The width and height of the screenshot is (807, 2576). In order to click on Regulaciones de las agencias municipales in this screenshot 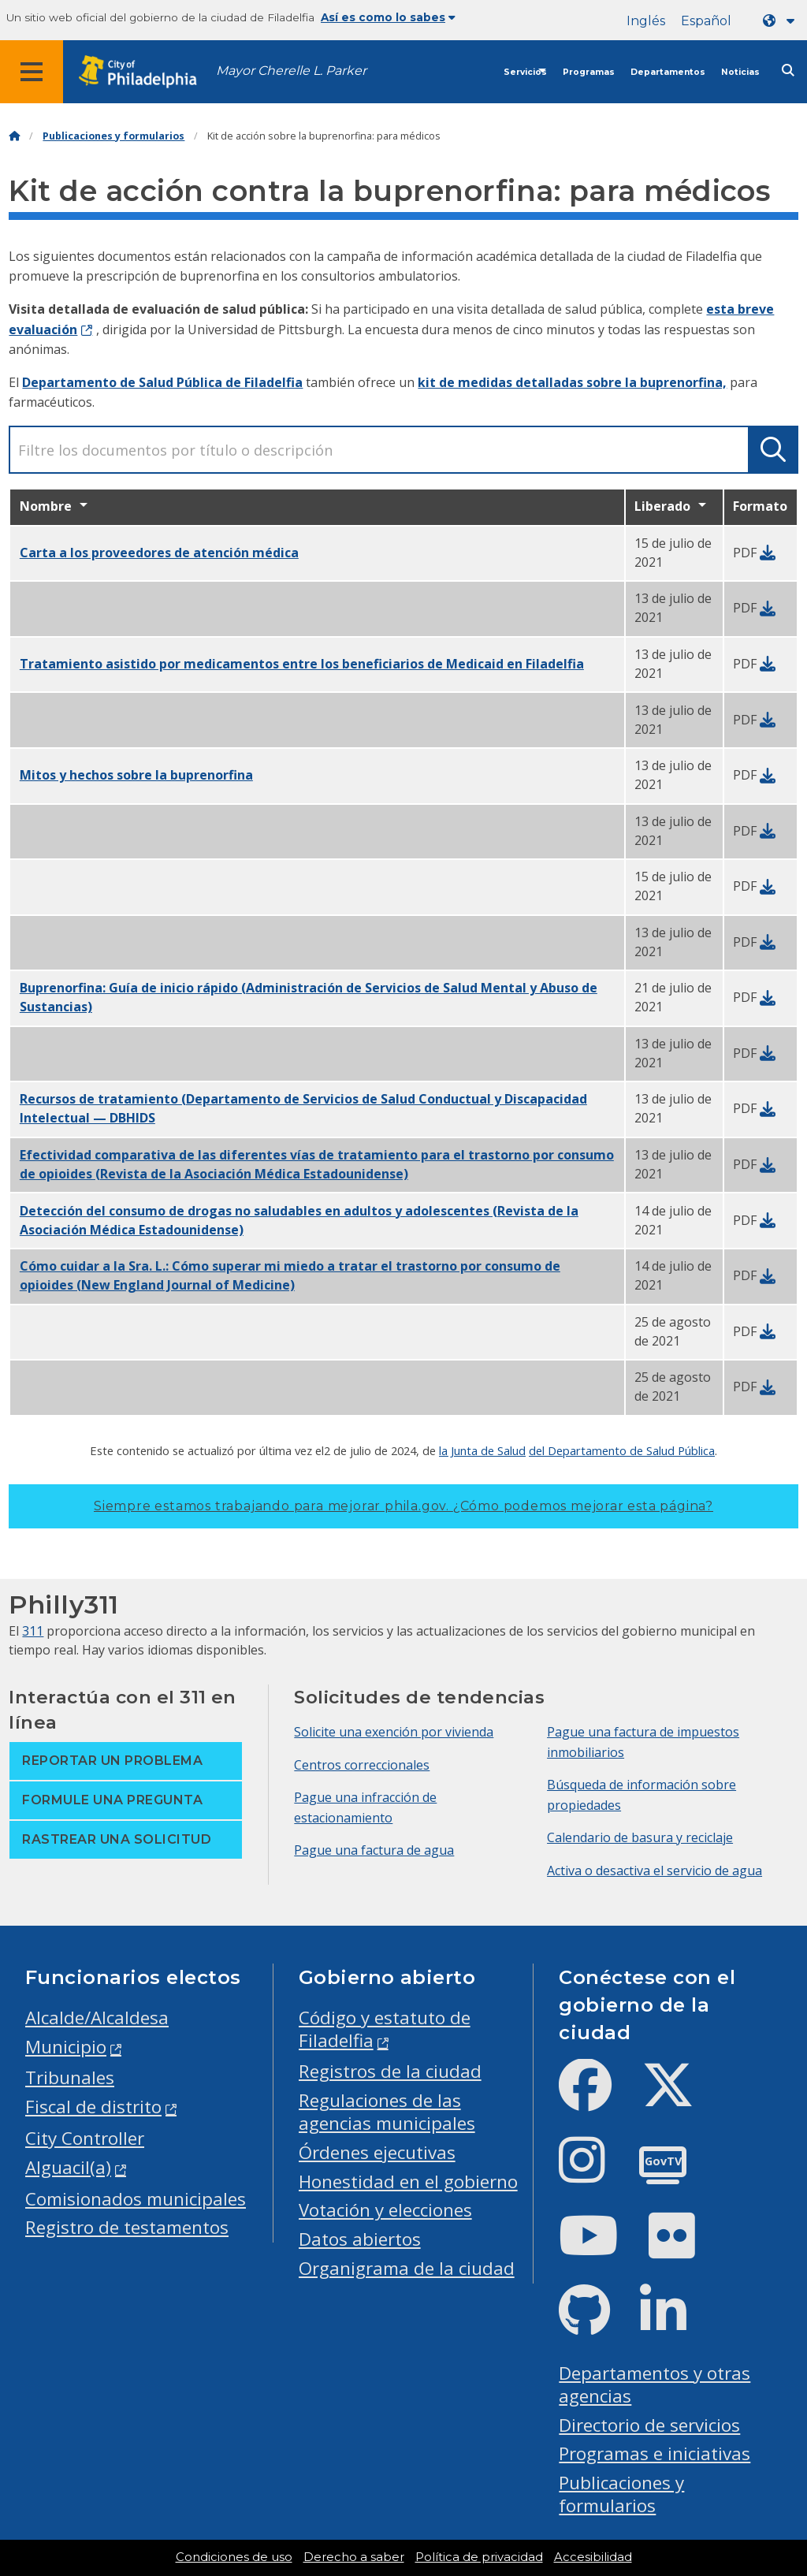, I will do `click(387, 2111)`.